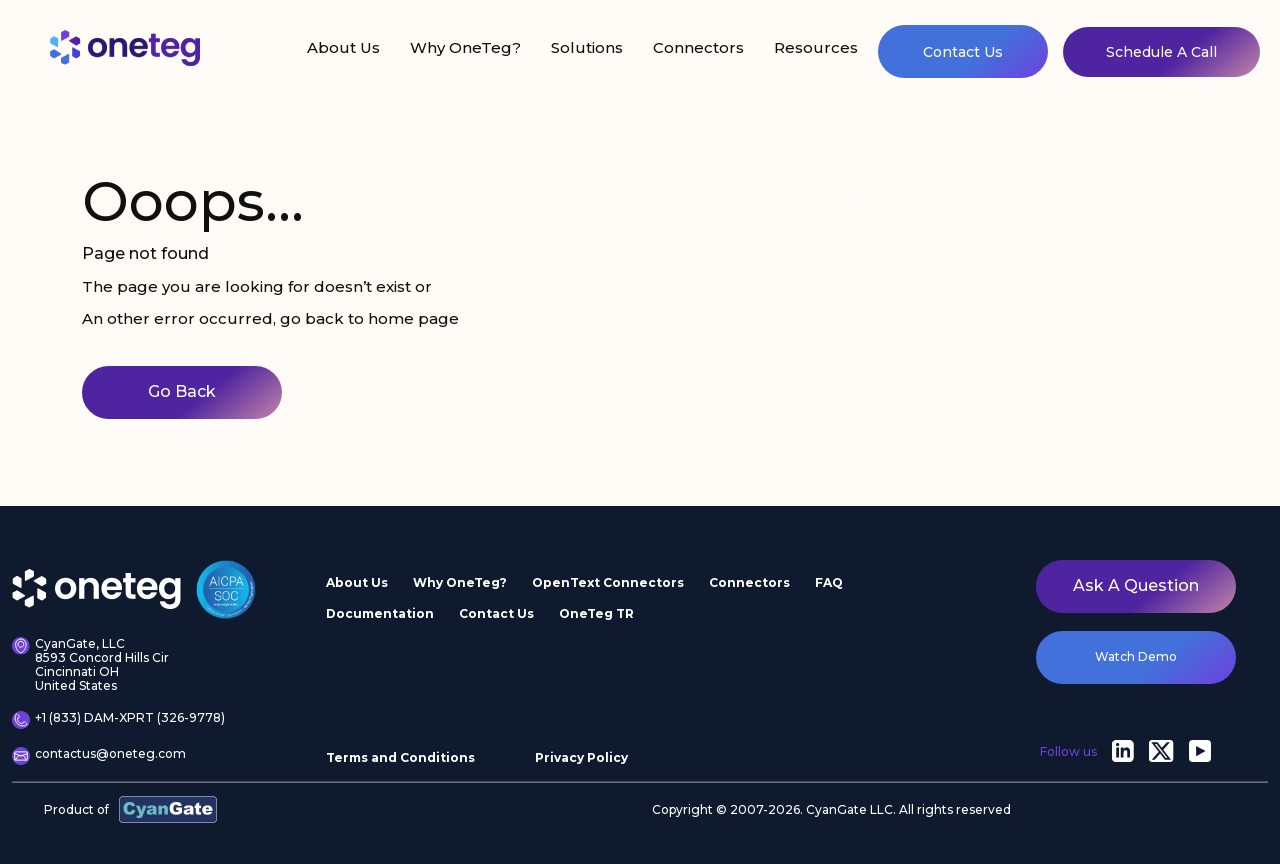 Image resolution: width=1280 pixels, height=864 pixels. What do you see at coordinates (587, 47) in the screenshot?
I see `Solutions` at bounding box center [587, 47].